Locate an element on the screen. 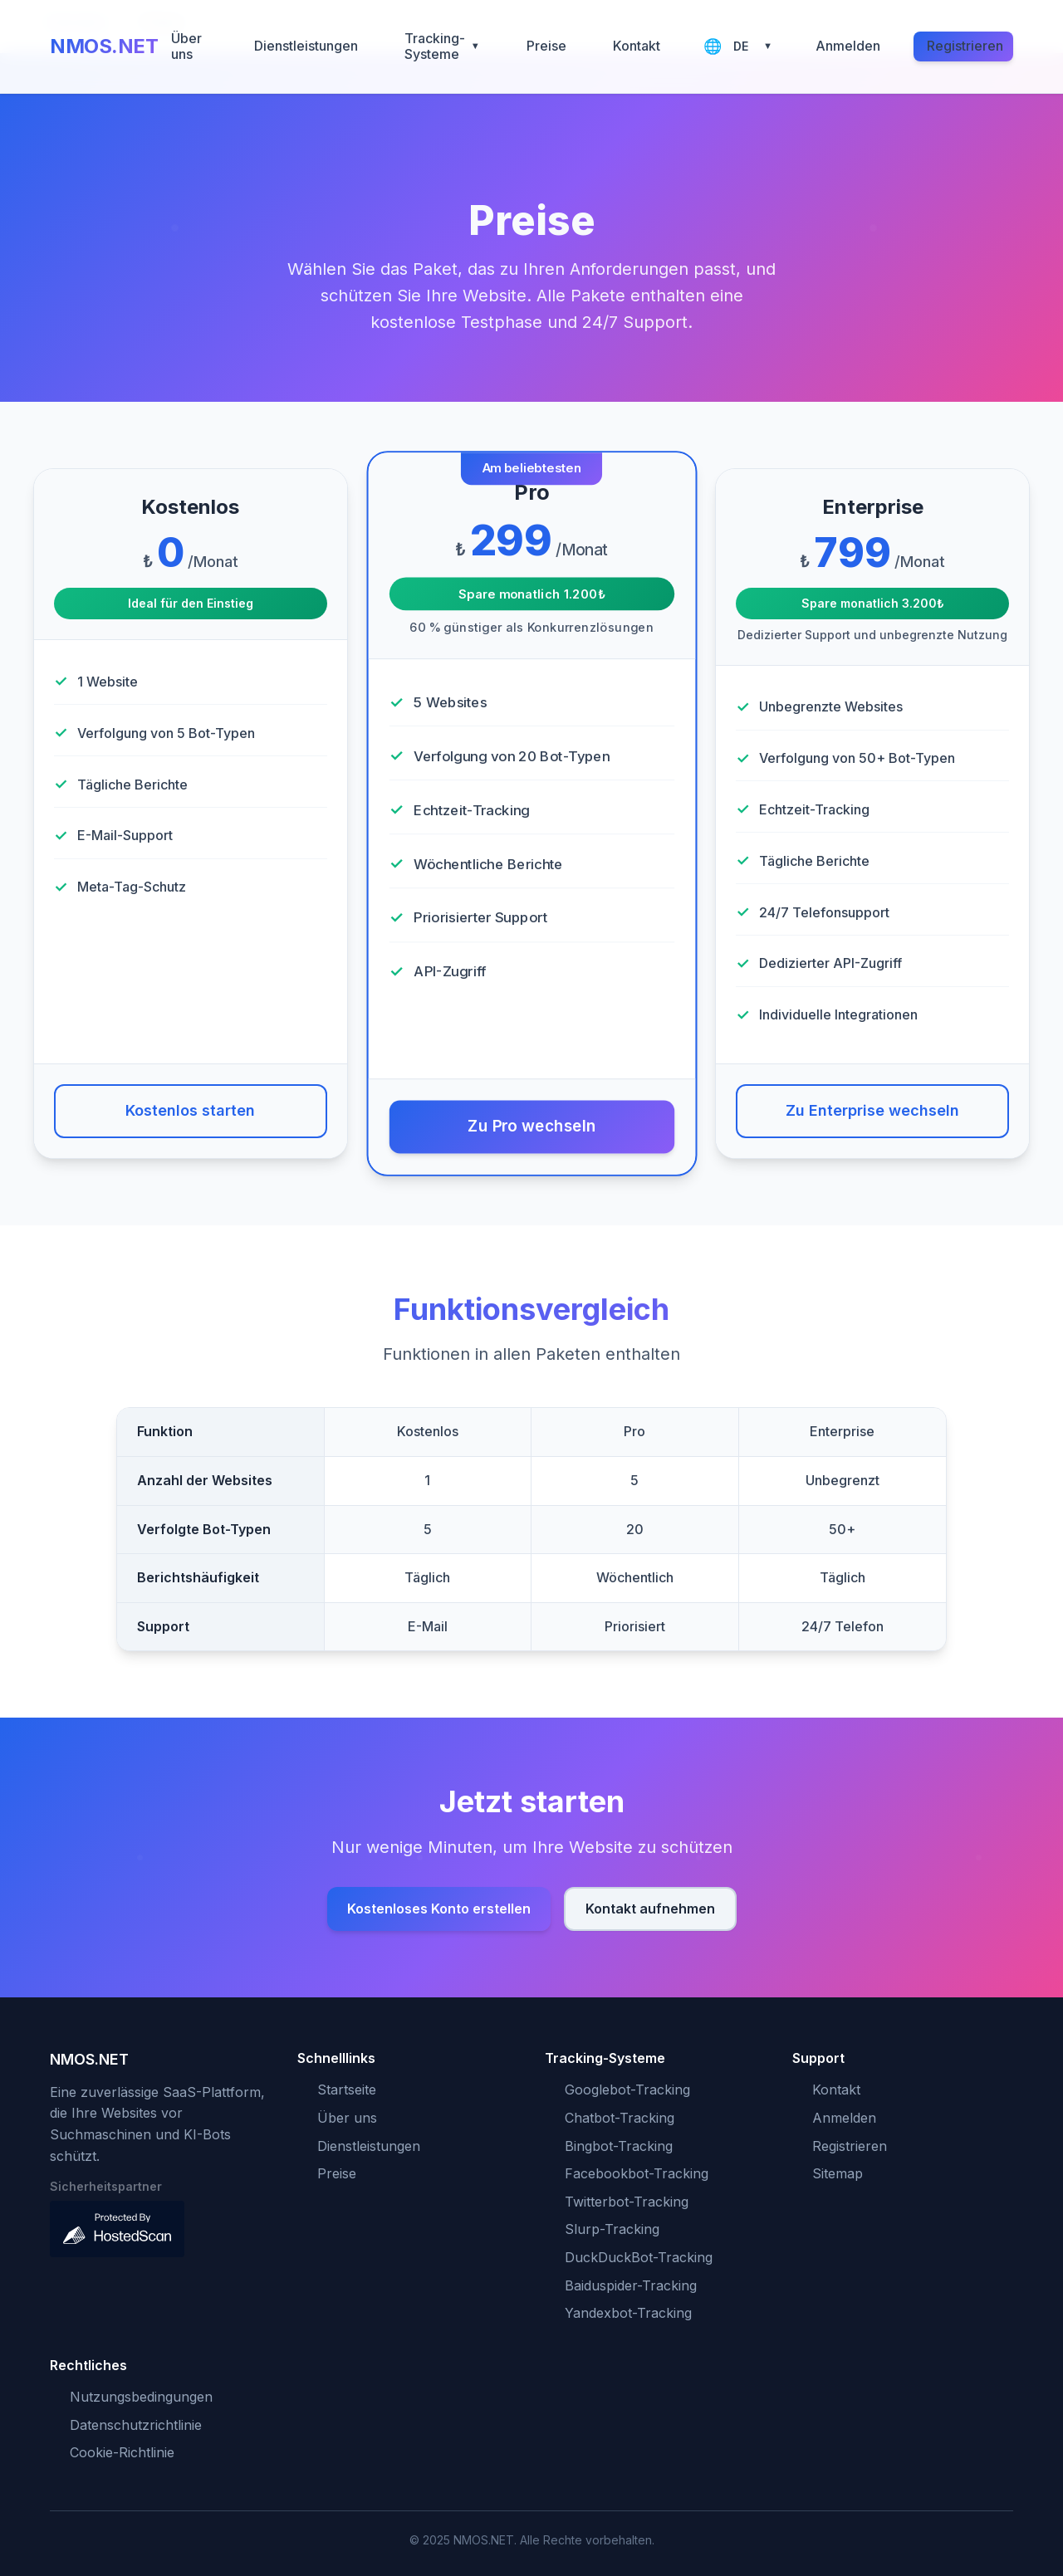 This screenshot has height=2576, width=1063. Kostenloses Konto erstellen is located at coordinates (439, 1908).